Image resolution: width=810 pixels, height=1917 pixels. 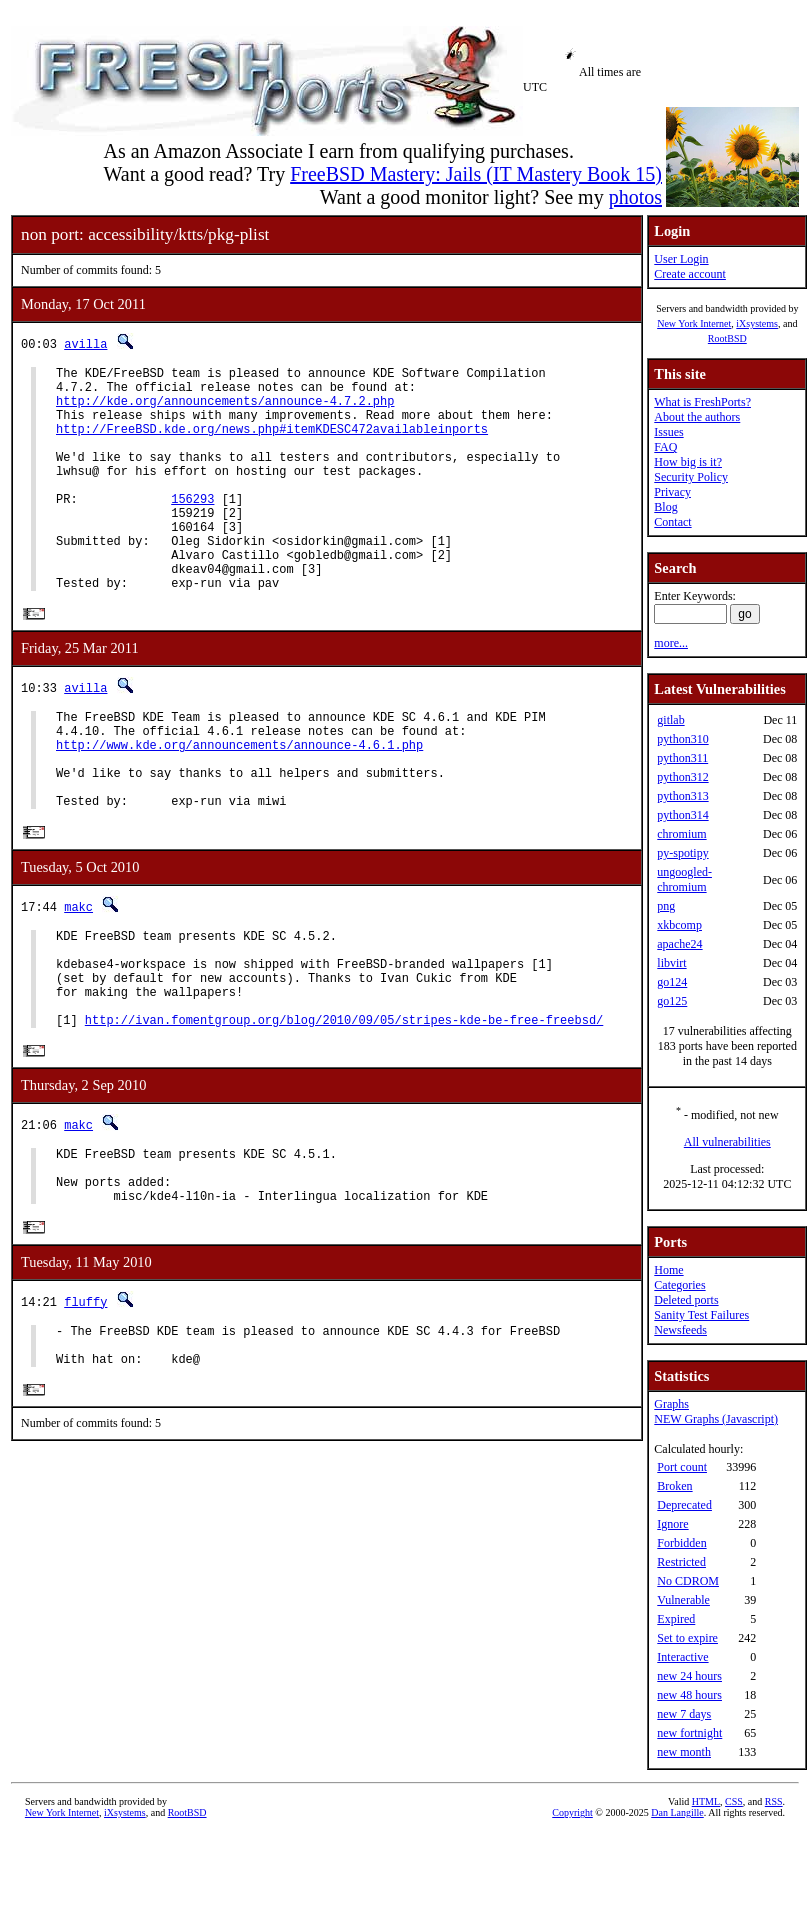 I want to click on About the authors, so click(x=697, y=417).